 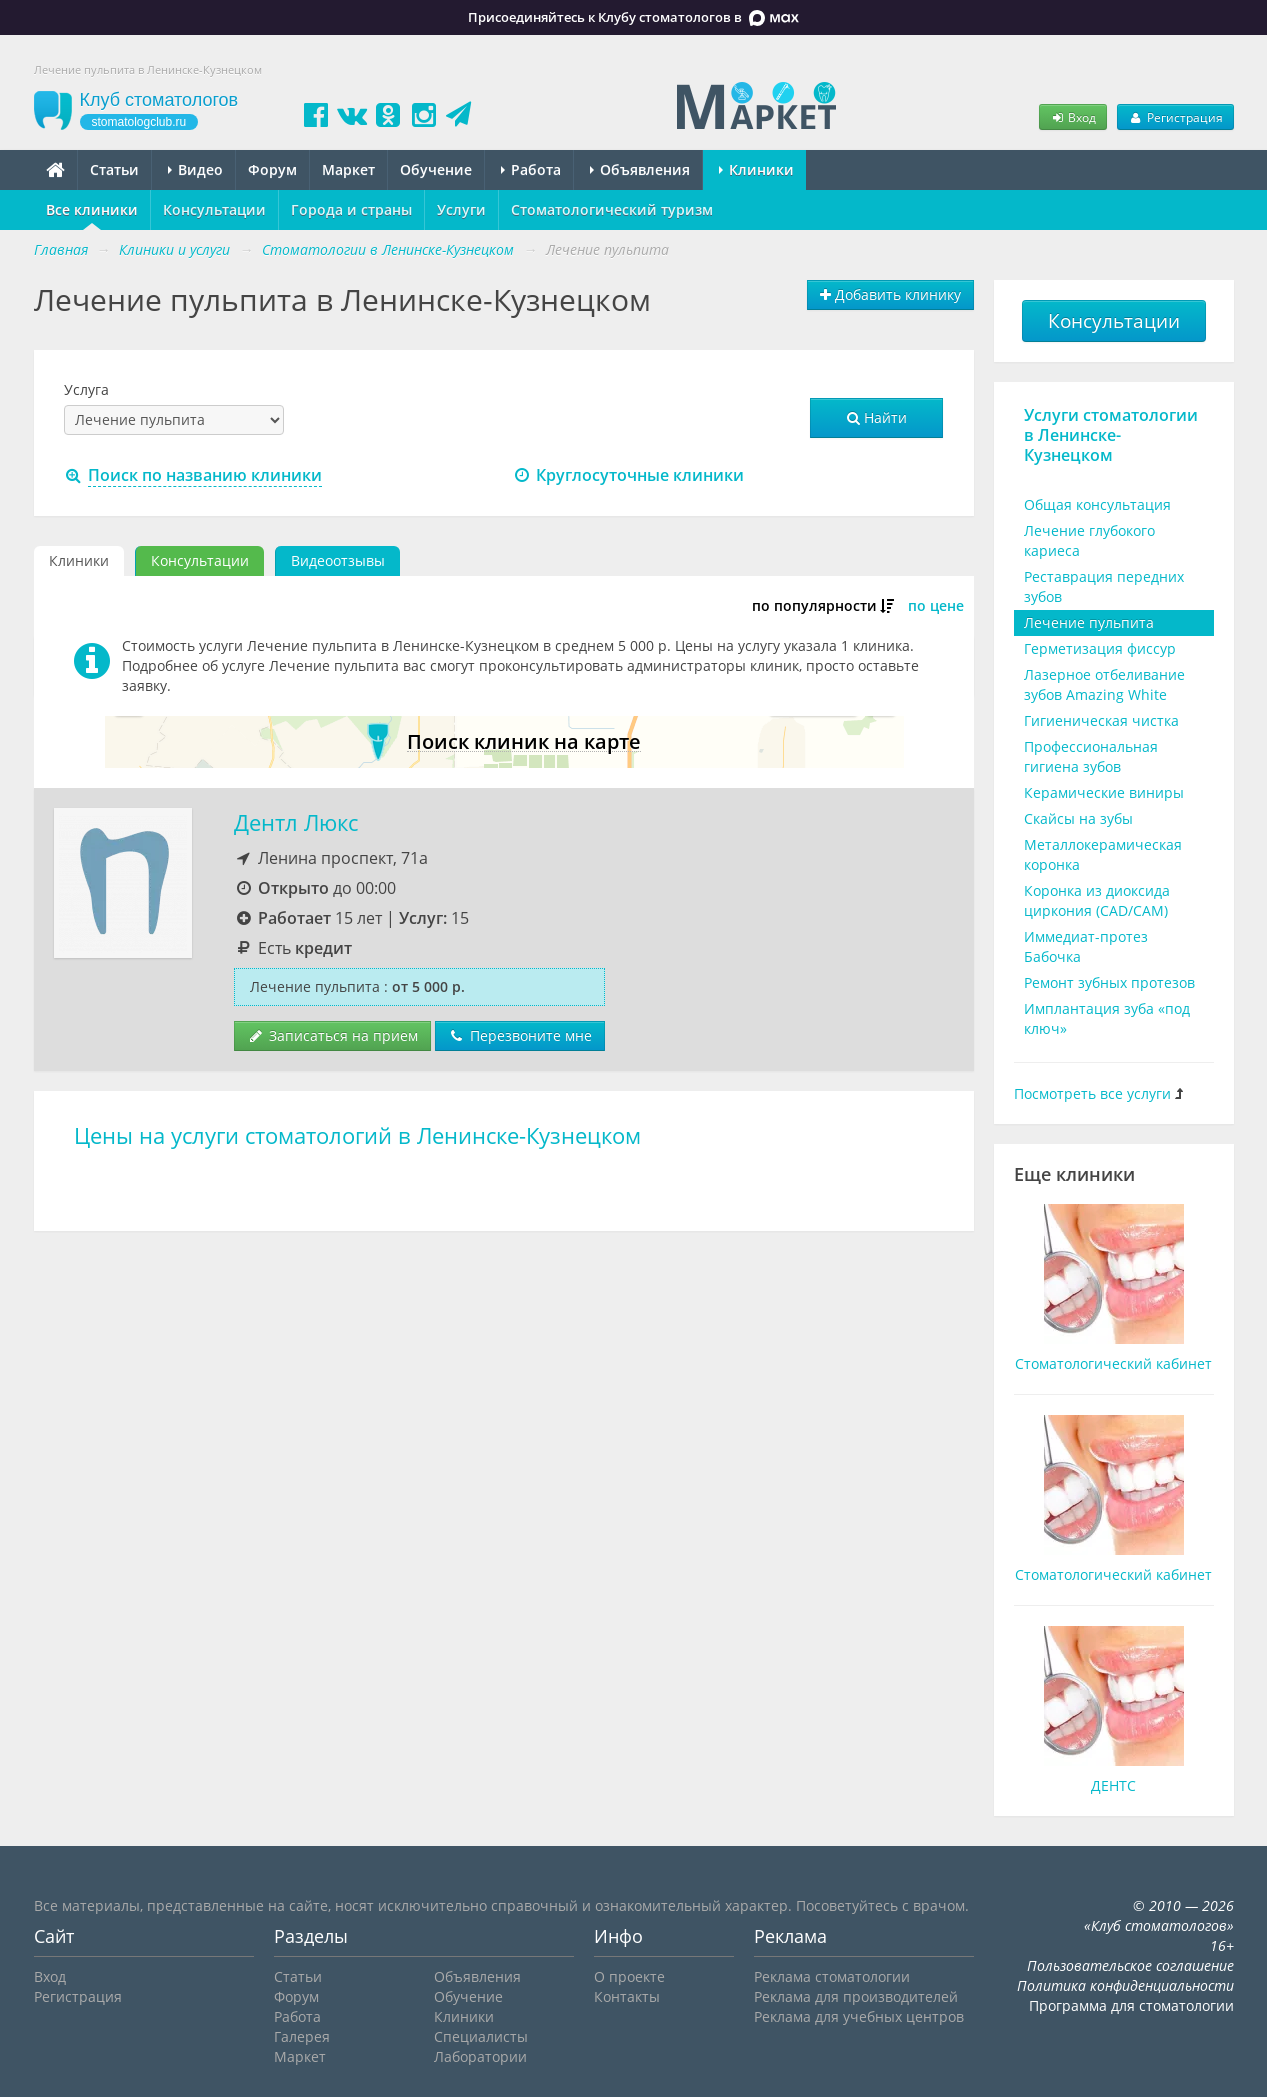 I want to click on по популярности, so click(x=814, y=605).